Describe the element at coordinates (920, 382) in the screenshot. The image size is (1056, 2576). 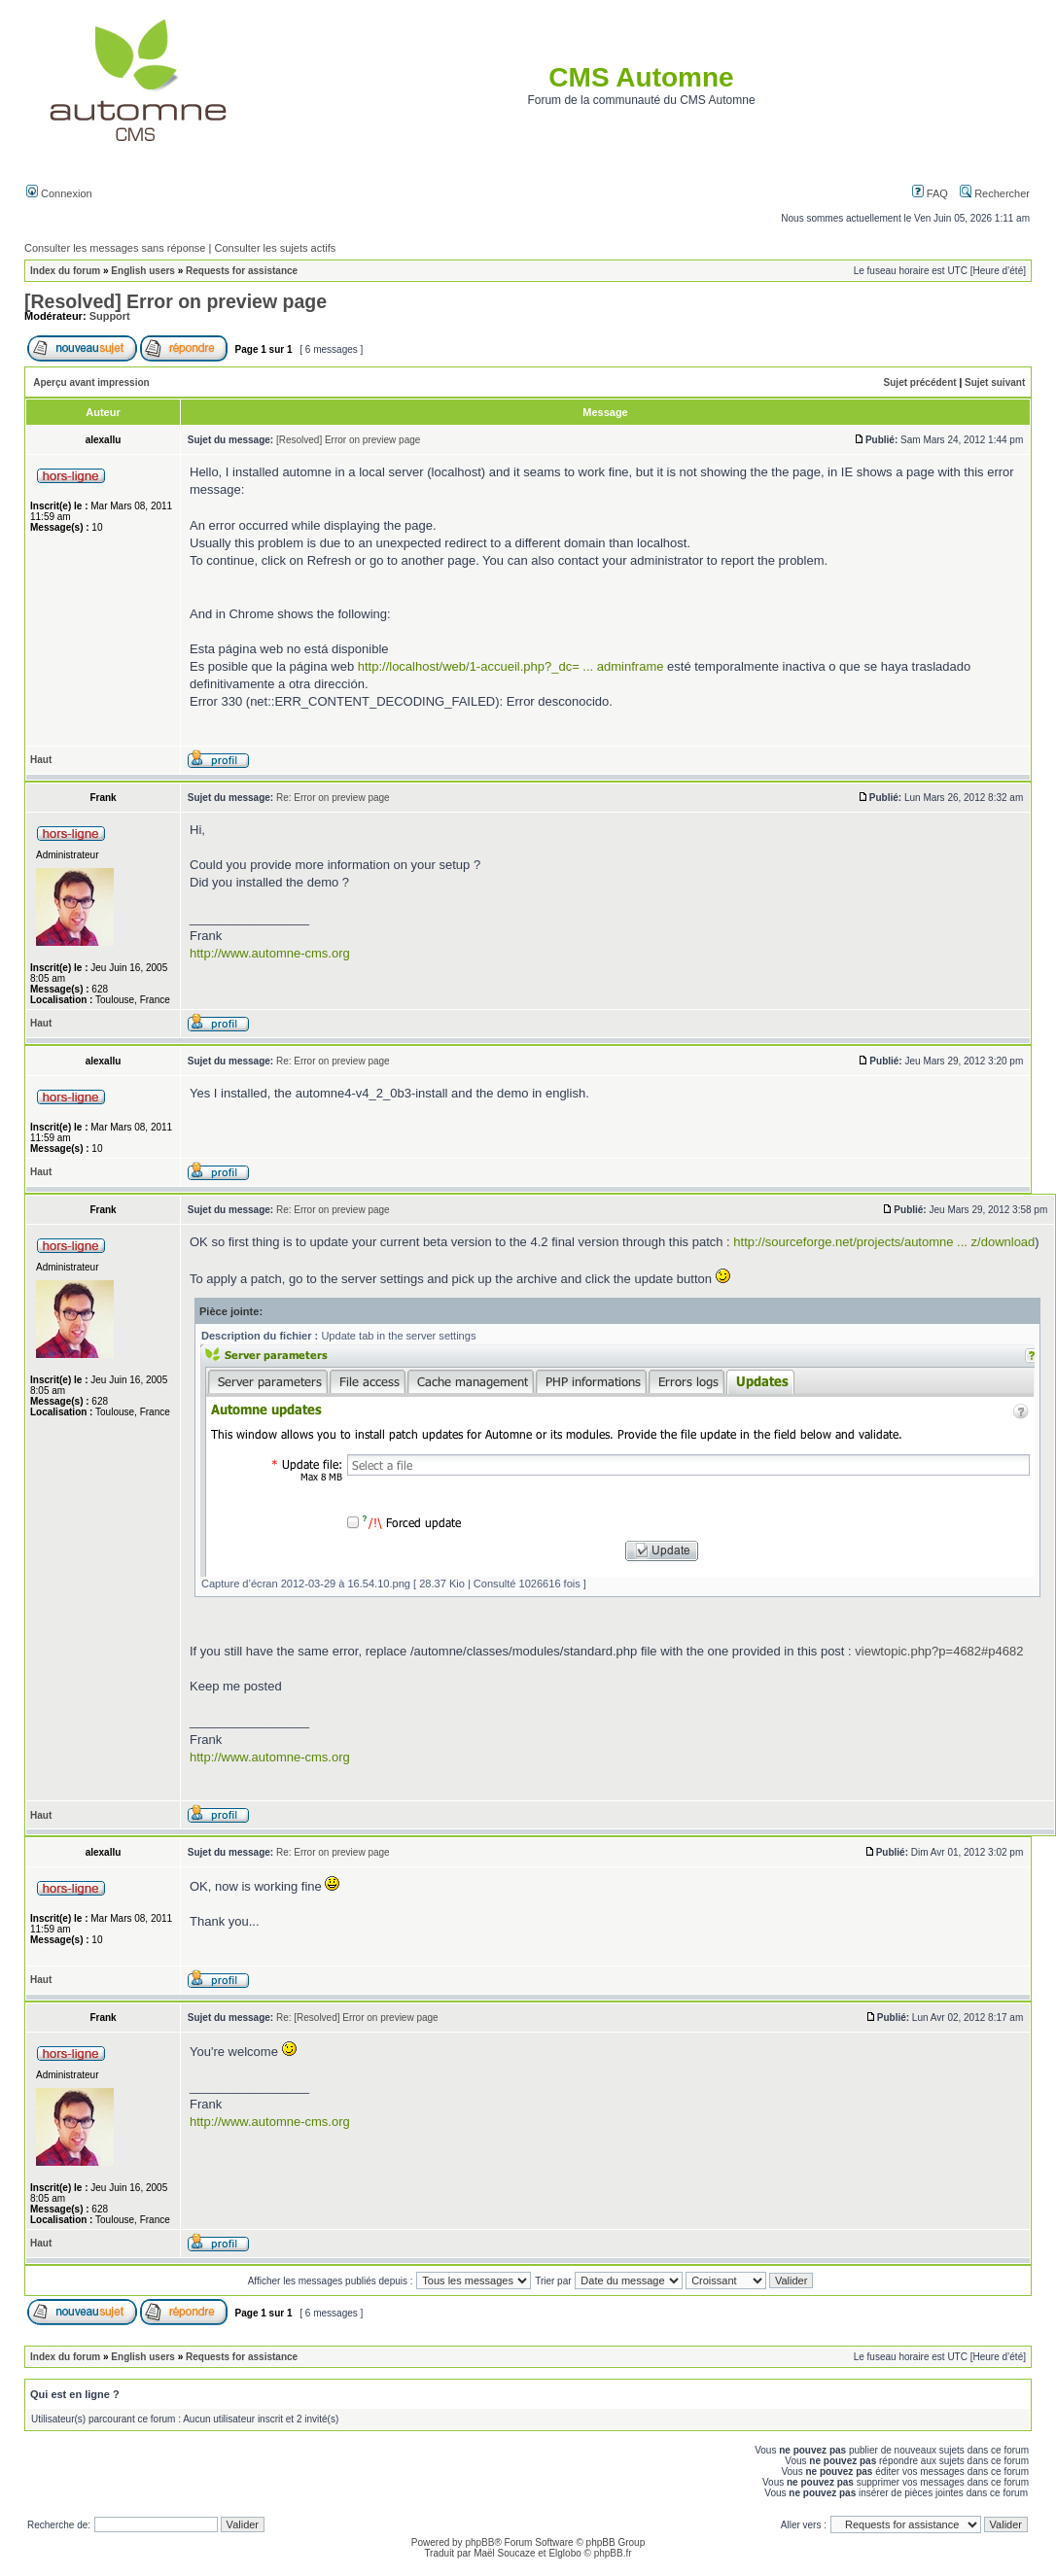
I see `Sujet précédent` at that location.